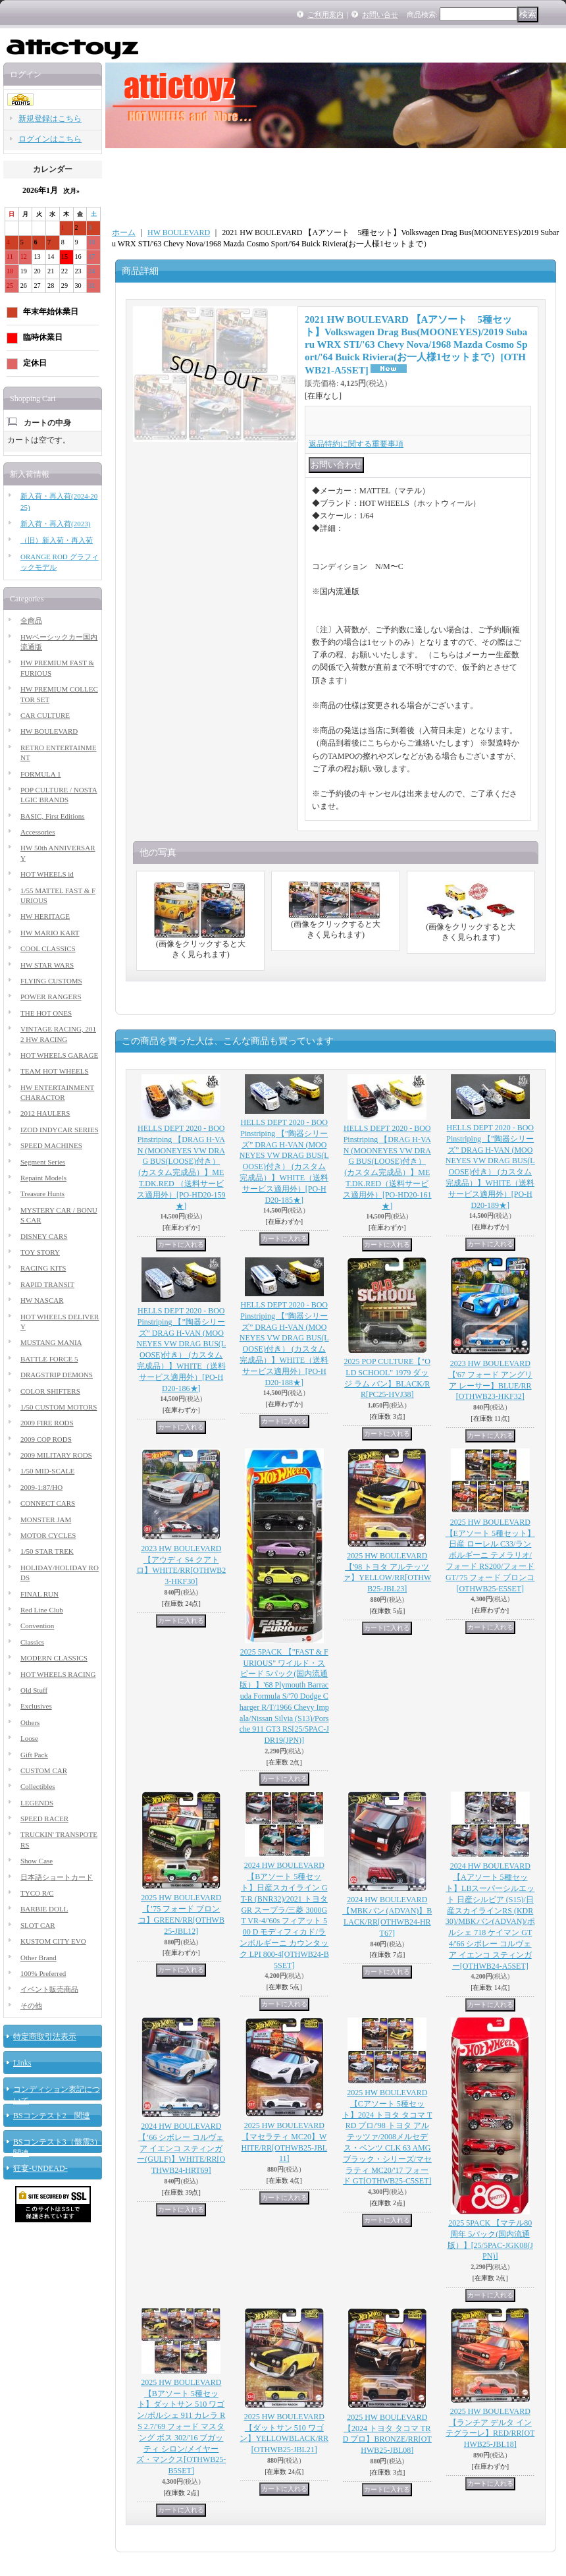 This screenshot has height=2576, width=566. I want to click on 新規登録はこちら, so click(50, 118).